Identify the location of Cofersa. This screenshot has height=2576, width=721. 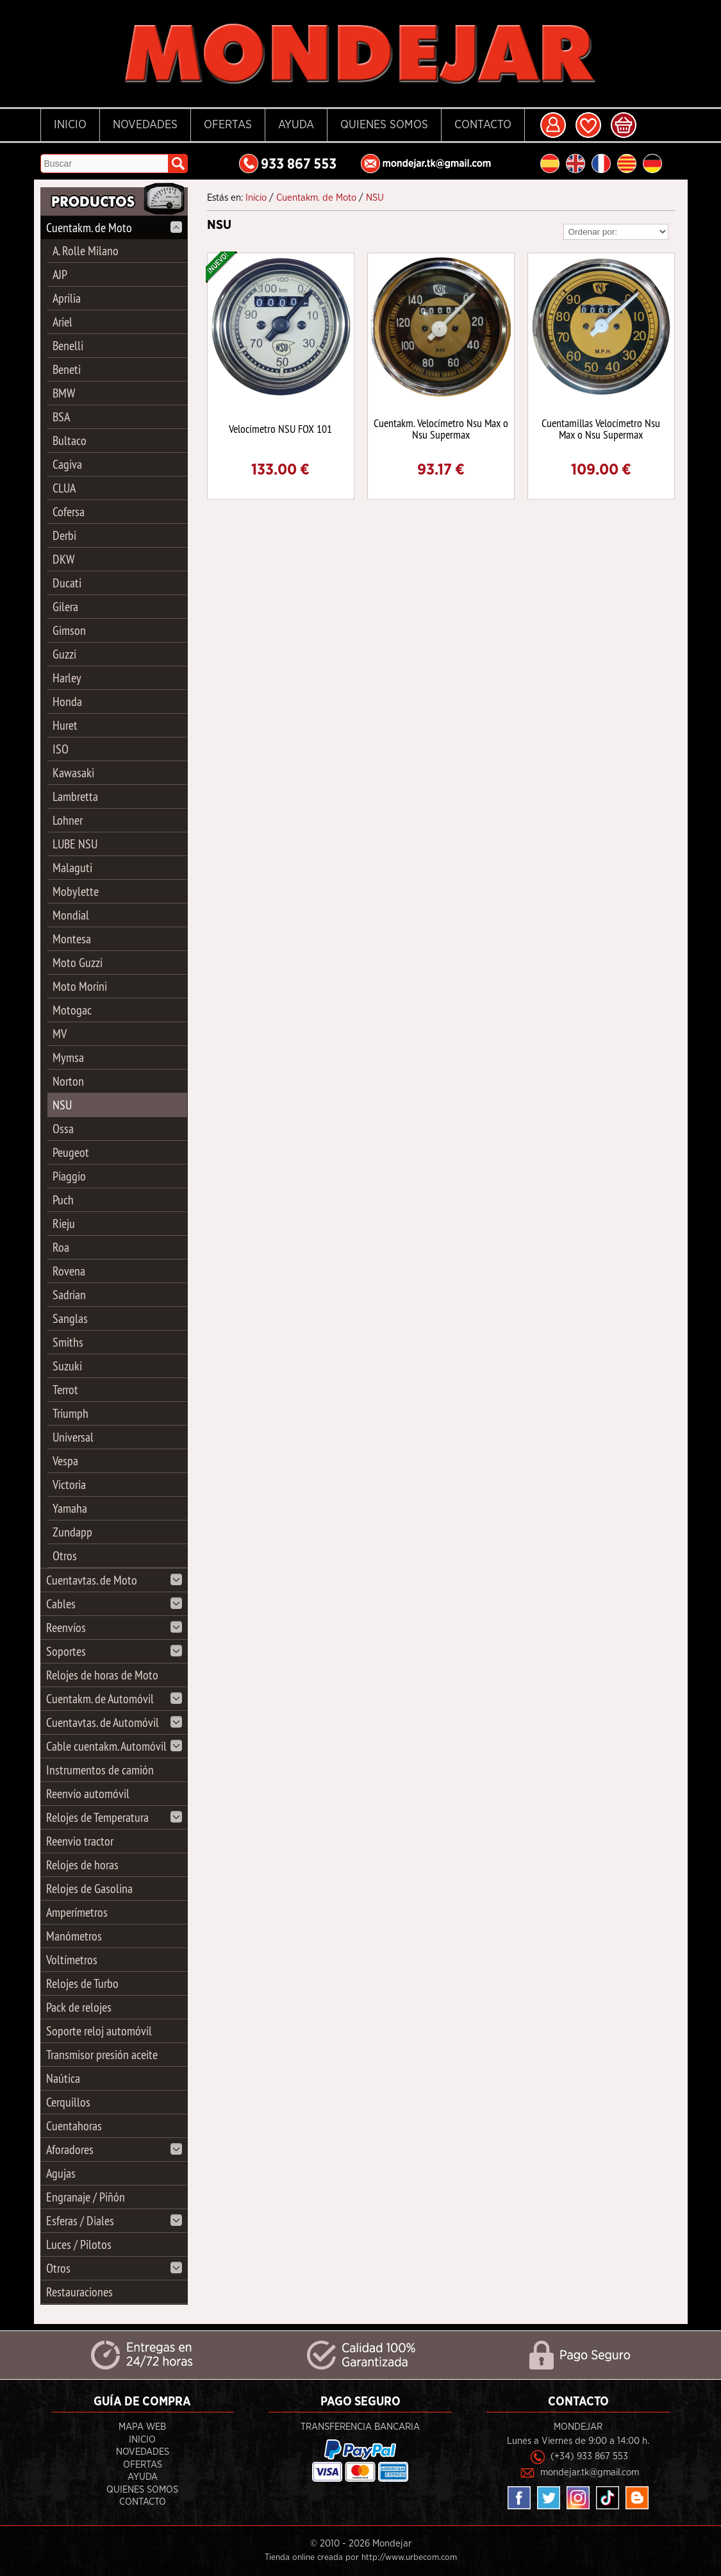
(69, 511).